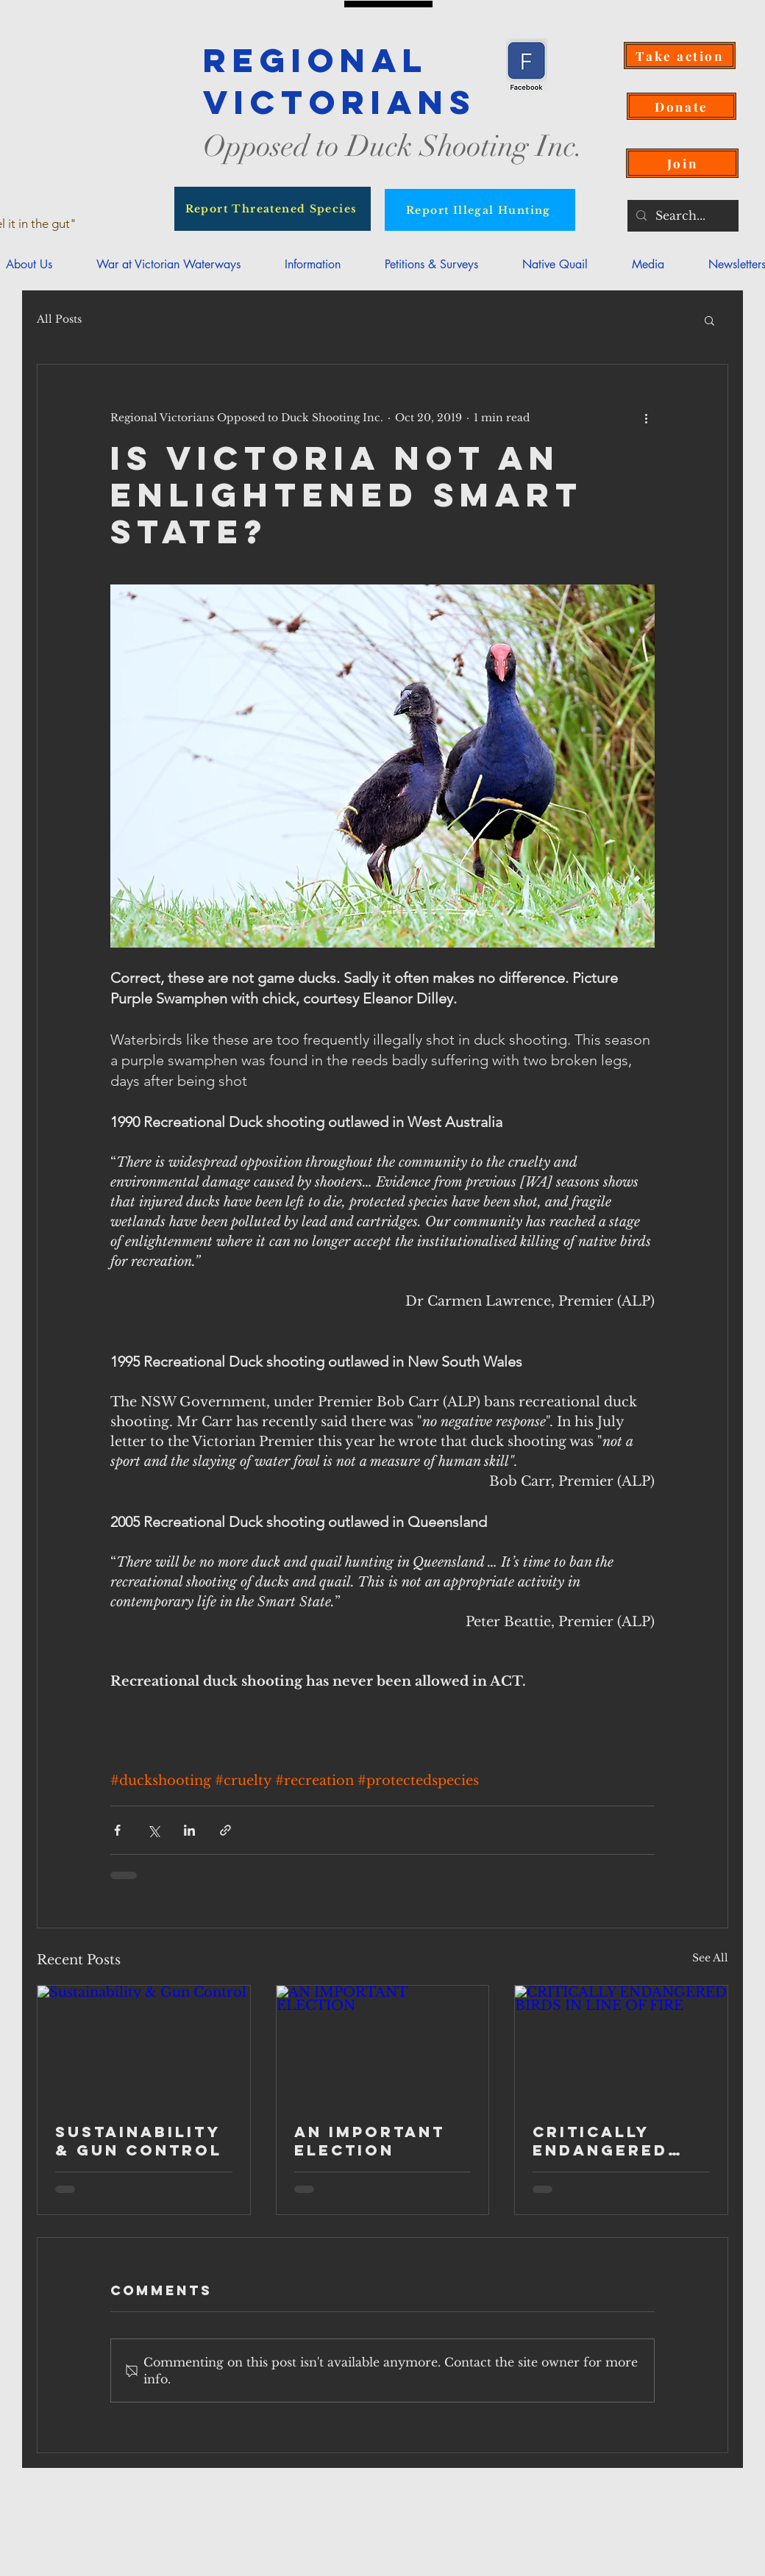 The image size is (765, 2576). Describe the element at coordinates (621, 2045) in the screenshot. I see `[CRITICALLY ENDANGERED BIRDS IN LINE OF FIRE]` at that location.